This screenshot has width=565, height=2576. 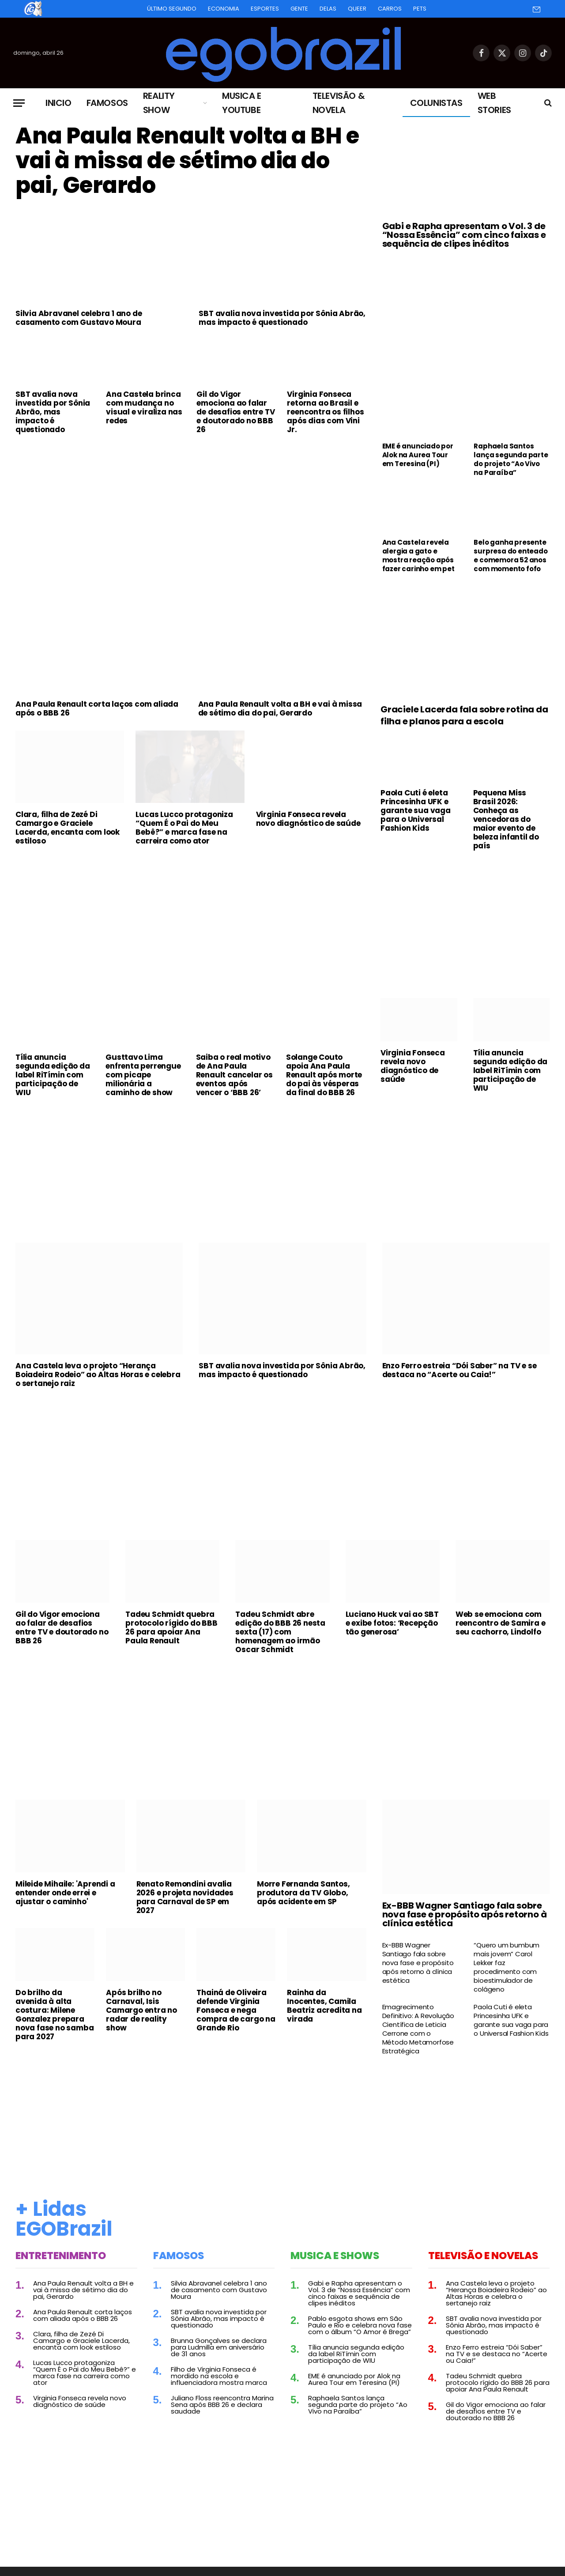 What do you see at coordinates (328, 8) in the screenshot?
I see `Delas` at bounding box center [328, 8].